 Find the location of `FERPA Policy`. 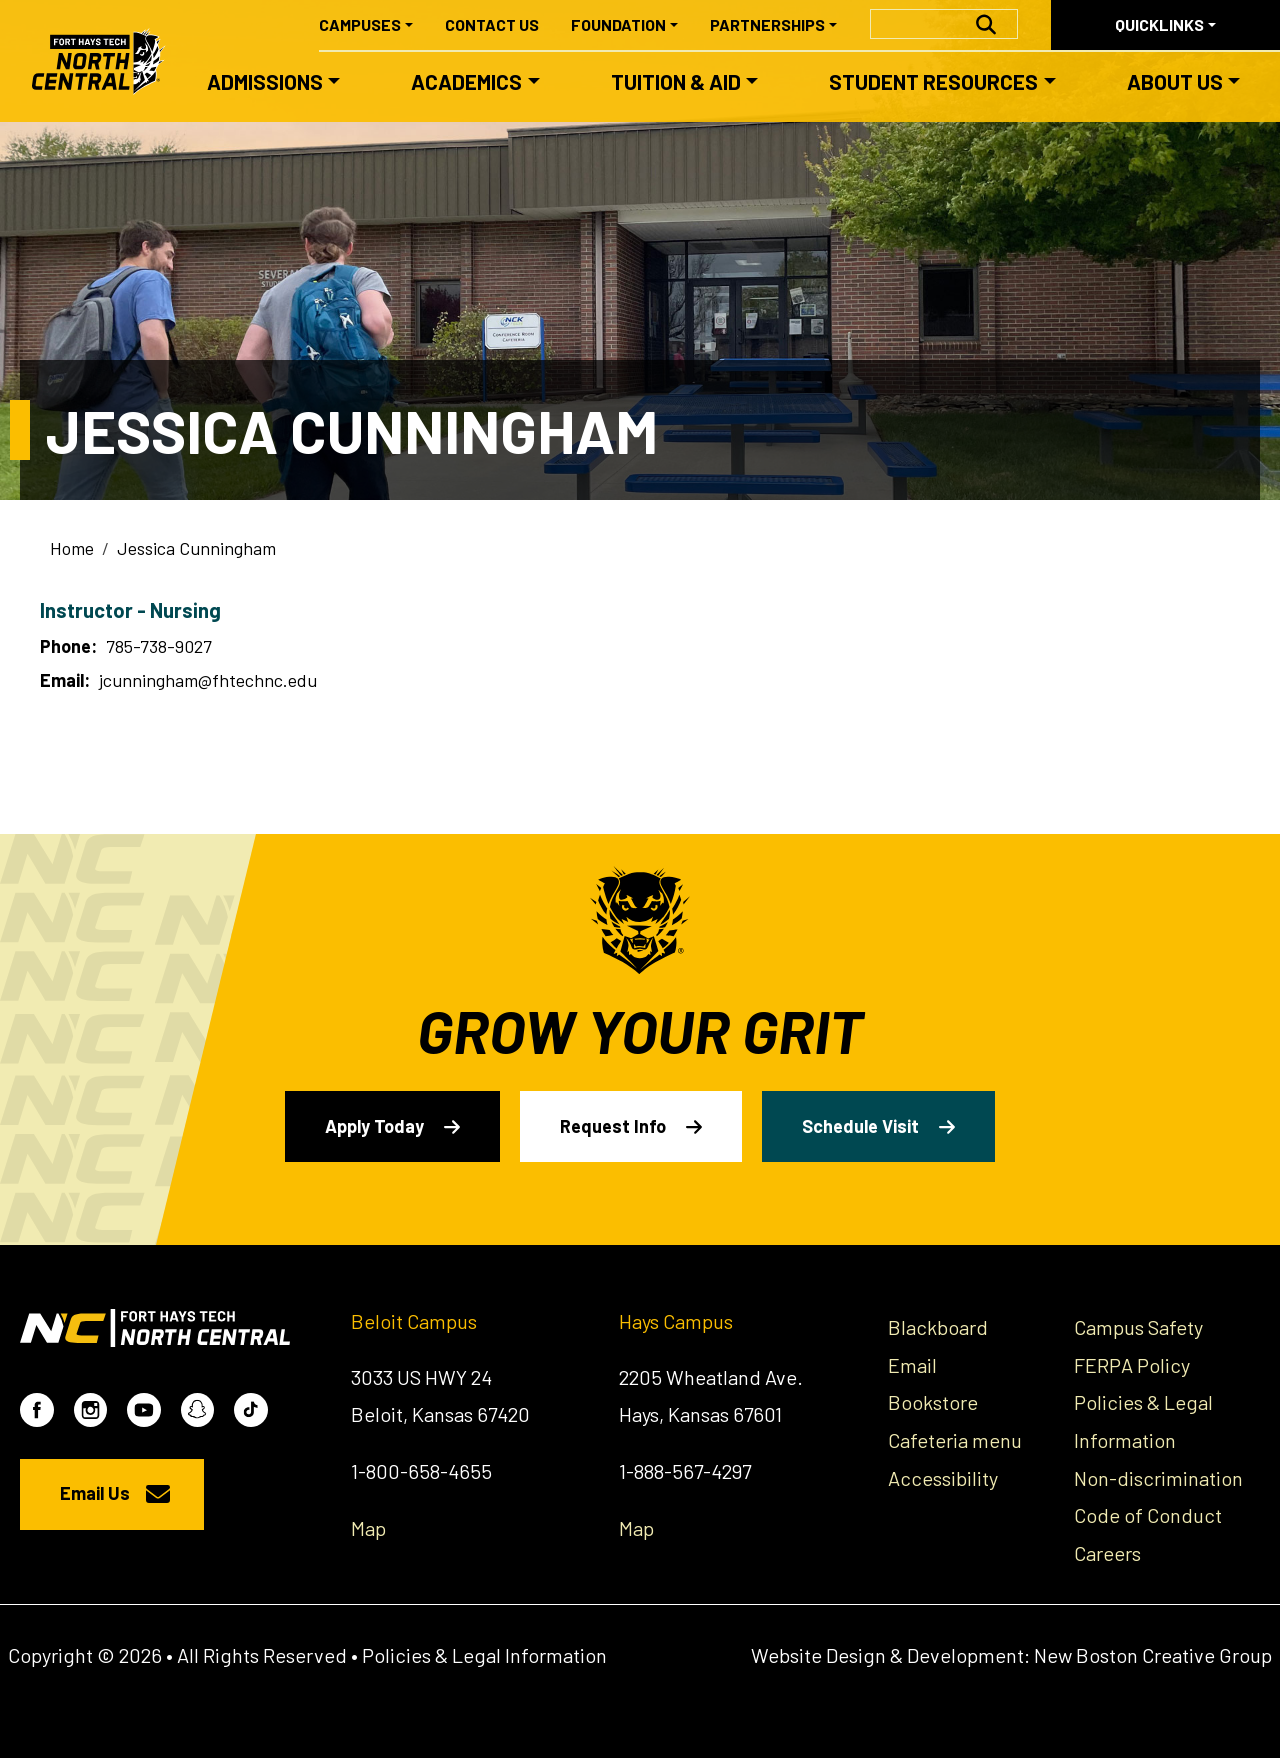

FERPA Policy is located at coordinates (1132, 1365).